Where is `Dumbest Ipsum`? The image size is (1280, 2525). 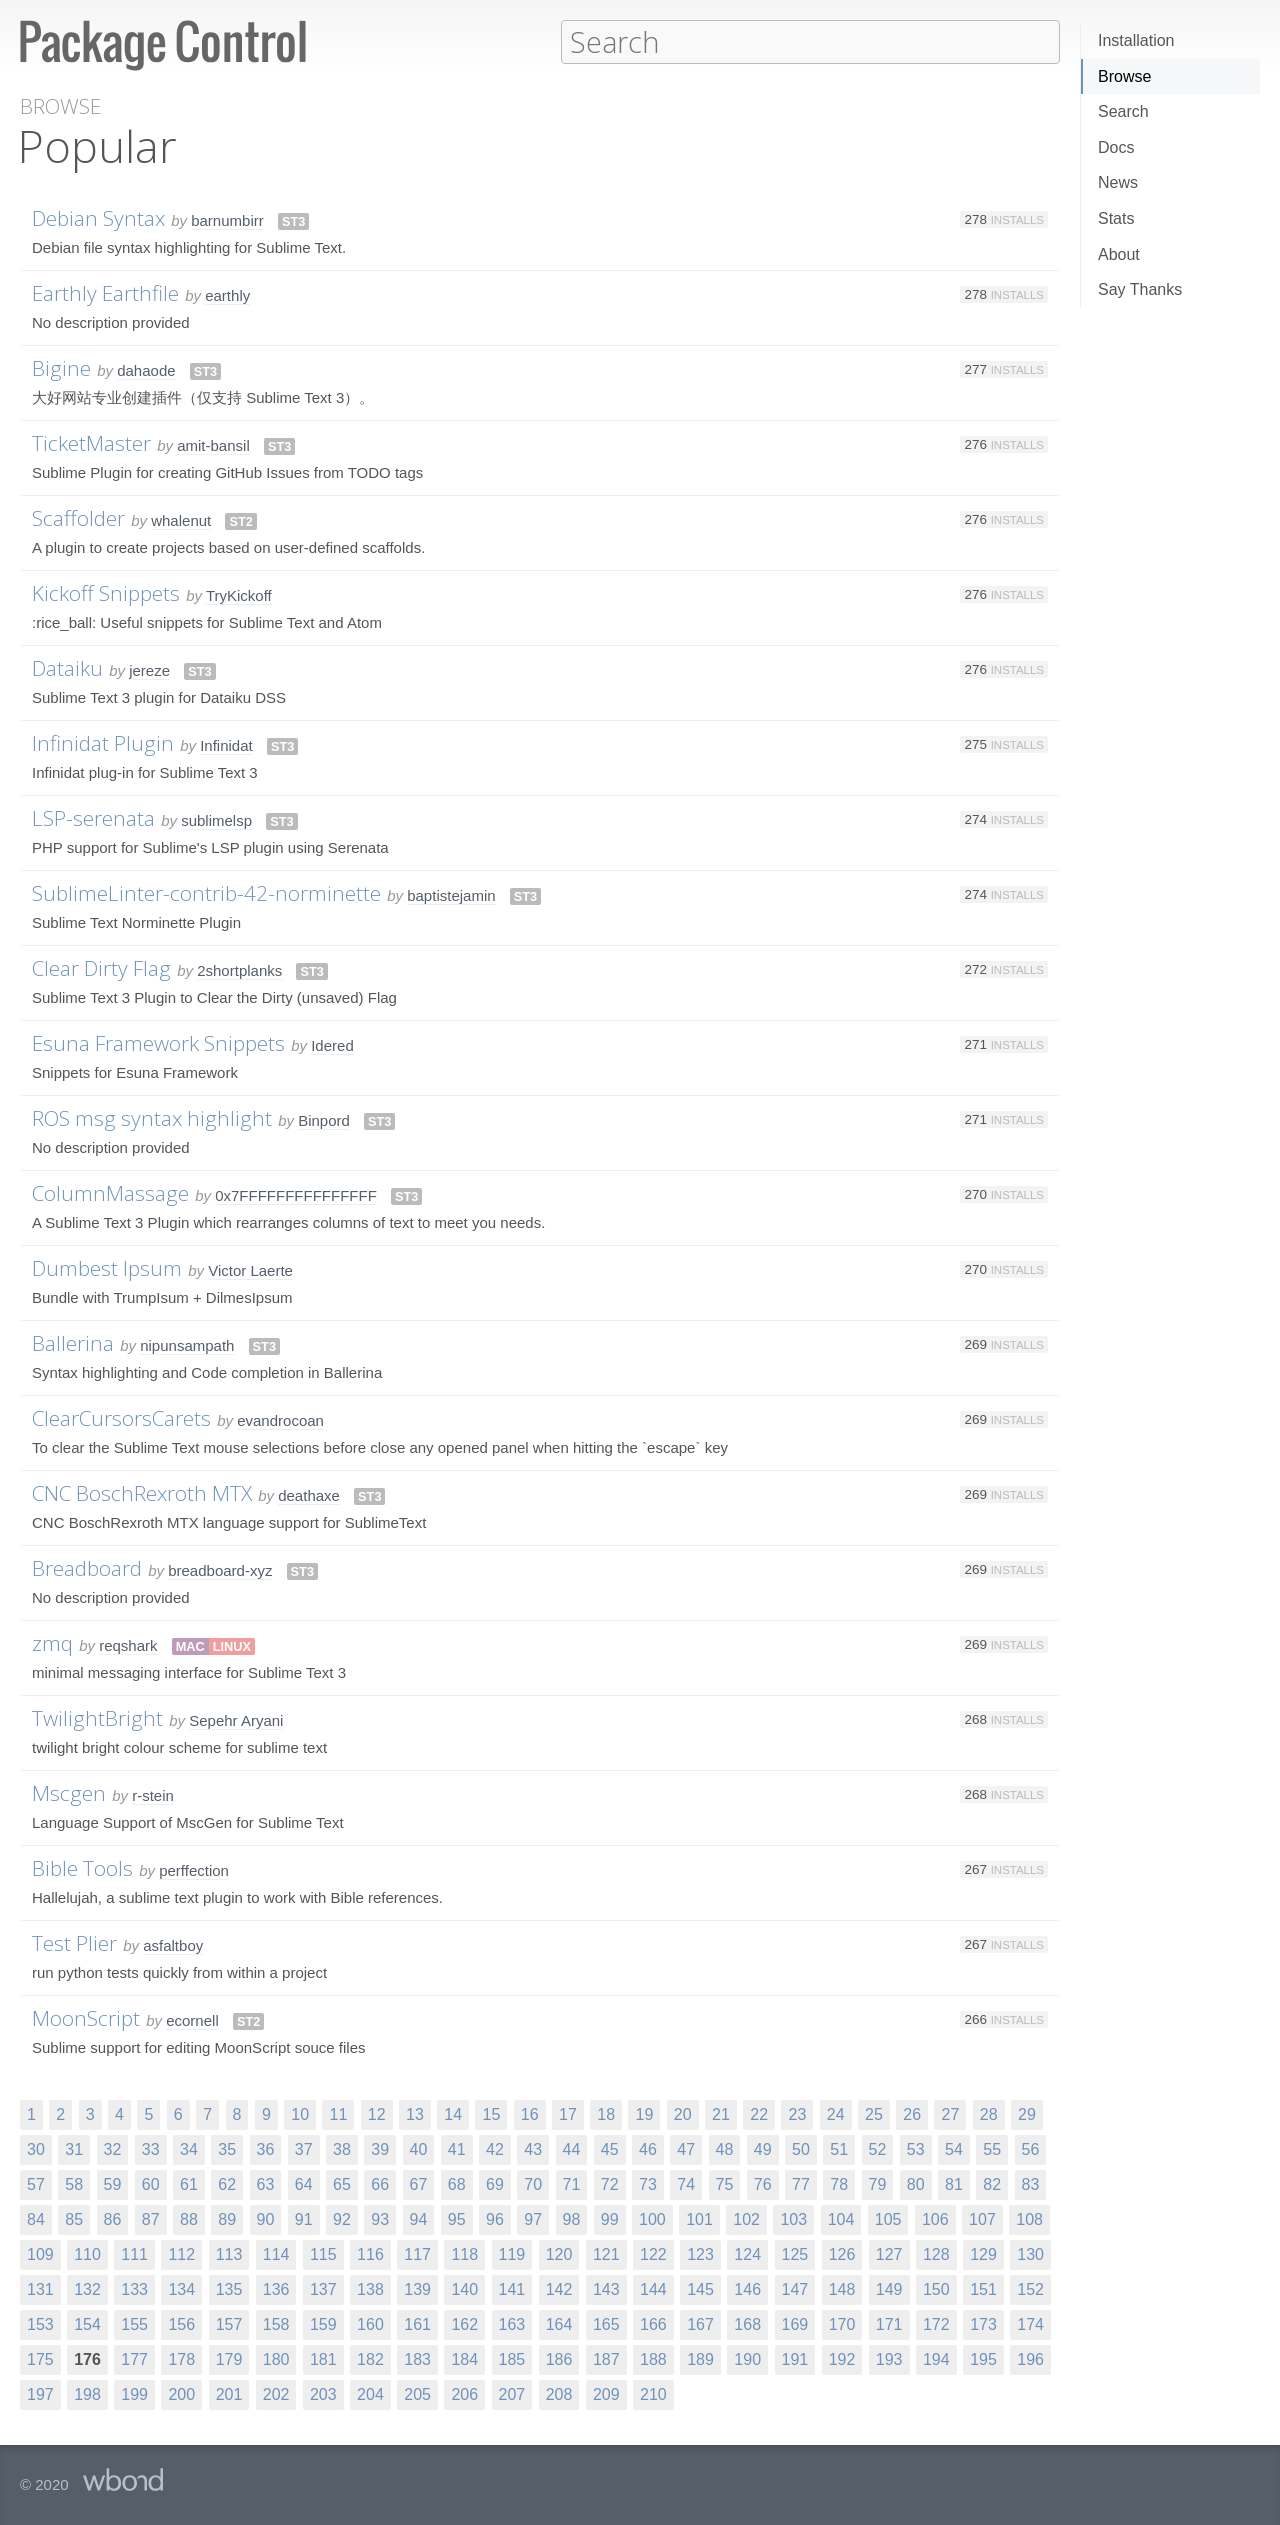 Dumbest Ipsum is located at coordinates (107, 1267).